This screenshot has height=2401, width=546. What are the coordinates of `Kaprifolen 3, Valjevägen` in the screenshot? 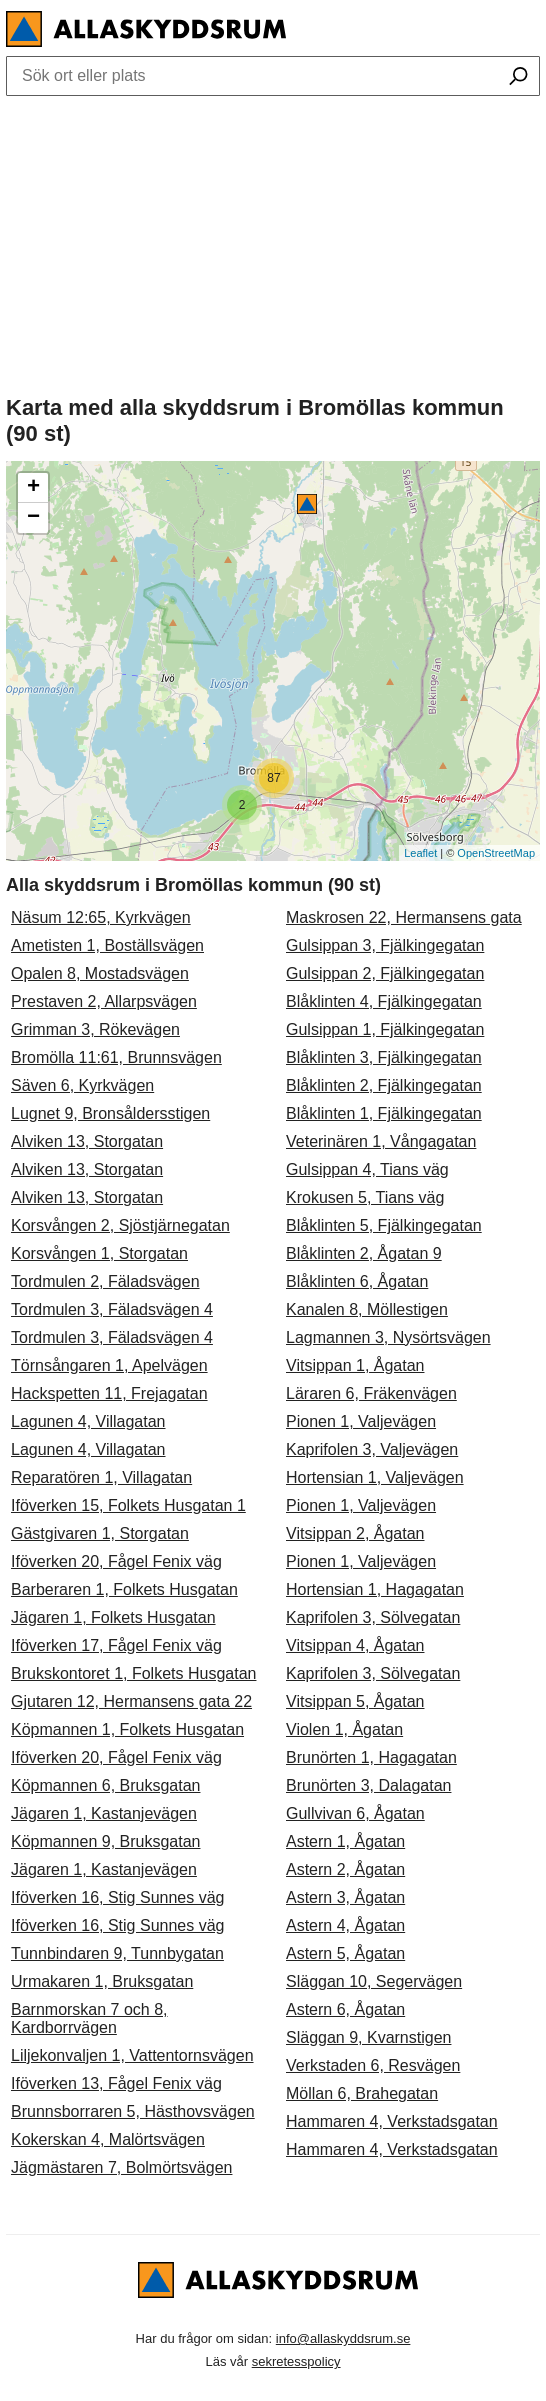 It's located at (372, 1449).